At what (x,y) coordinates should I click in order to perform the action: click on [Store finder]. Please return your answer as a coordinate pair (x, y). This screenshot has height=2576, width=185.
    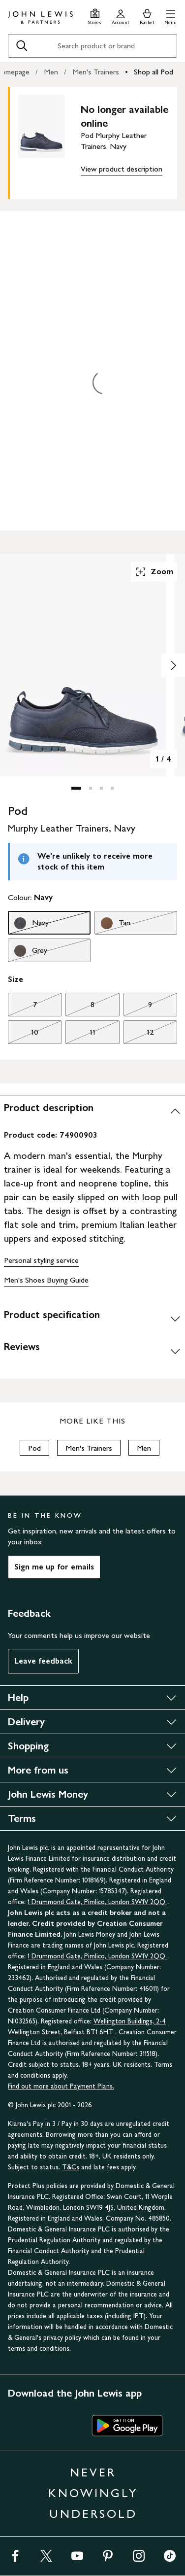
    Looking at the image, I should click on (94, 15).